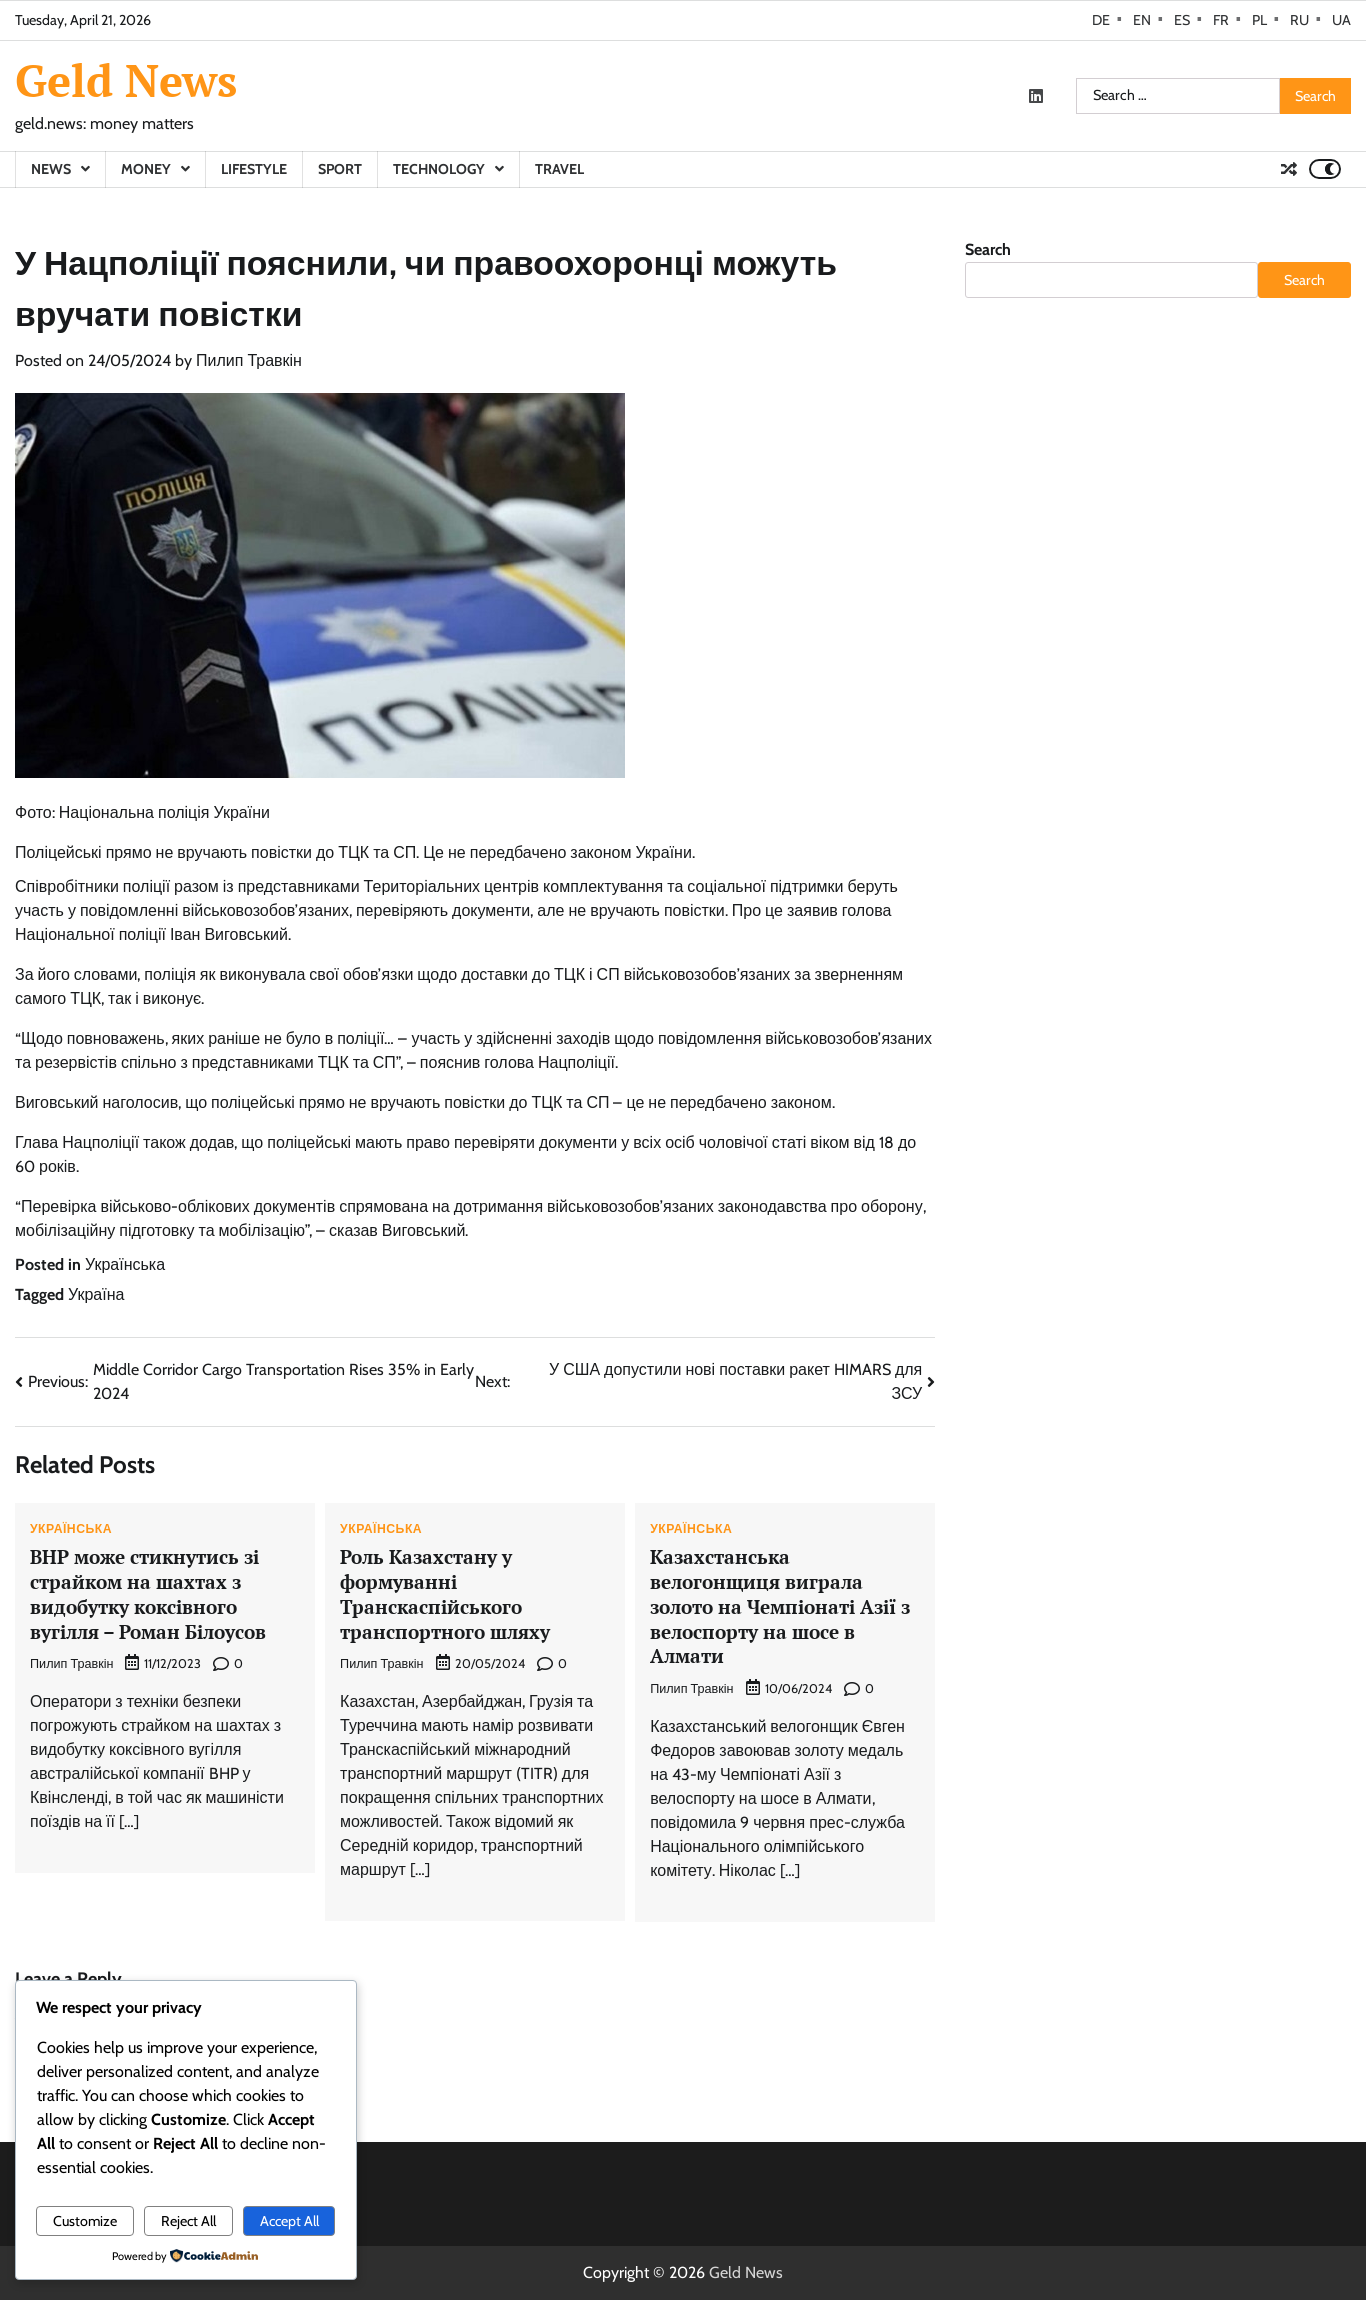 This screenshot has width=1366, height=2300. I want to click on Money, so click(146, 169).